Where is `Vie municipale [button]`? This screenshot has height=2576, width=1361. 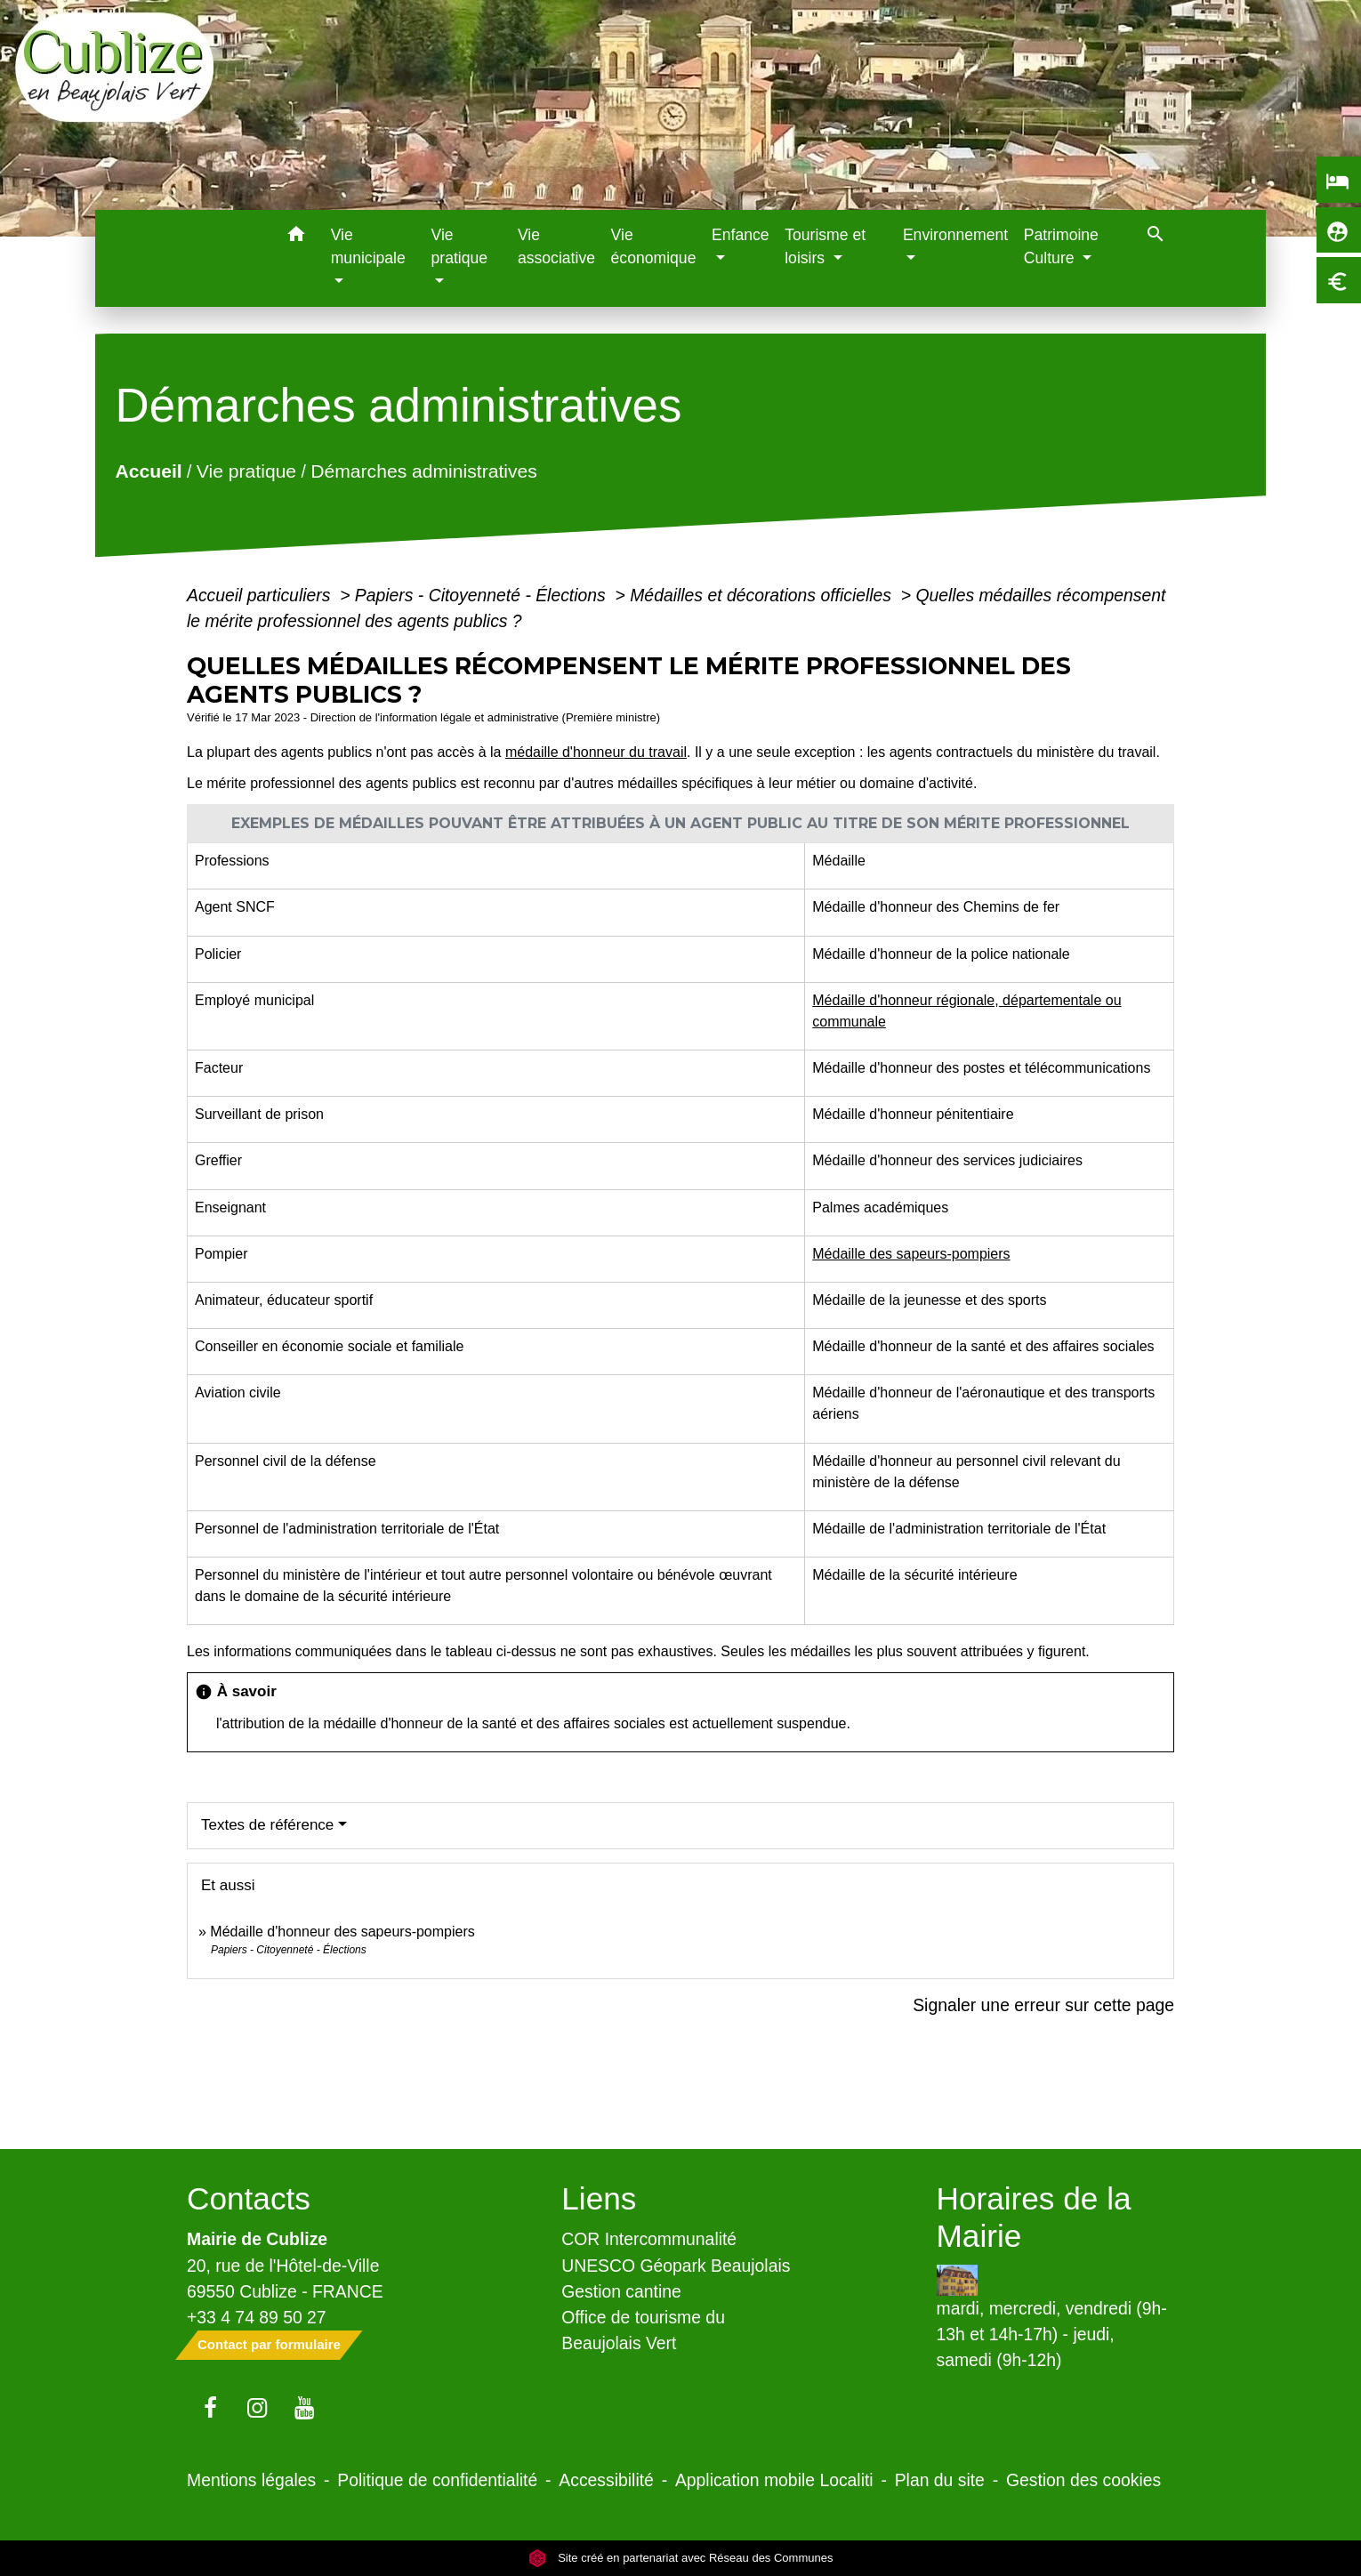
Vie municipale [button] is located at coordinates (368, 246).